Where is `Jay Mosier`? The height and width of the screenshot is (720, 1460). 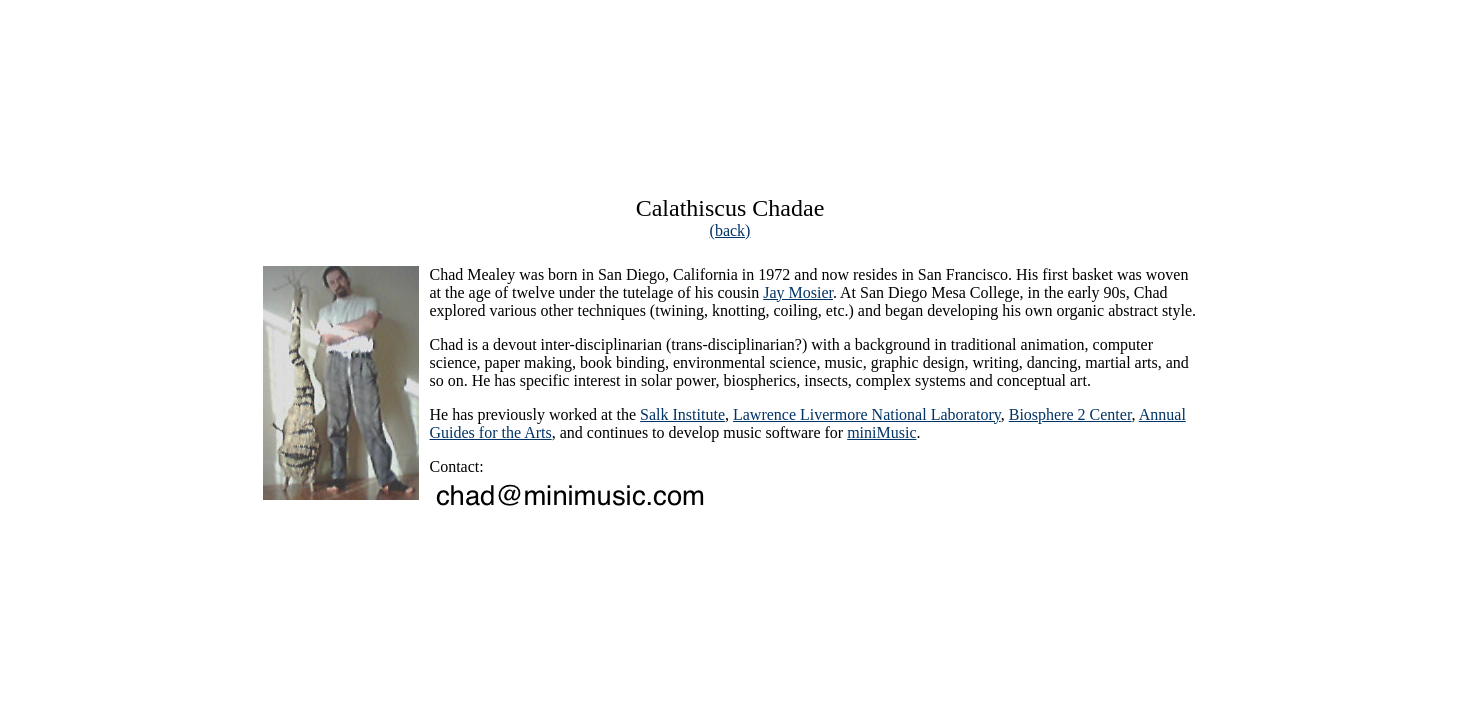
Jay Mosier is located at coordinates (798, 292).